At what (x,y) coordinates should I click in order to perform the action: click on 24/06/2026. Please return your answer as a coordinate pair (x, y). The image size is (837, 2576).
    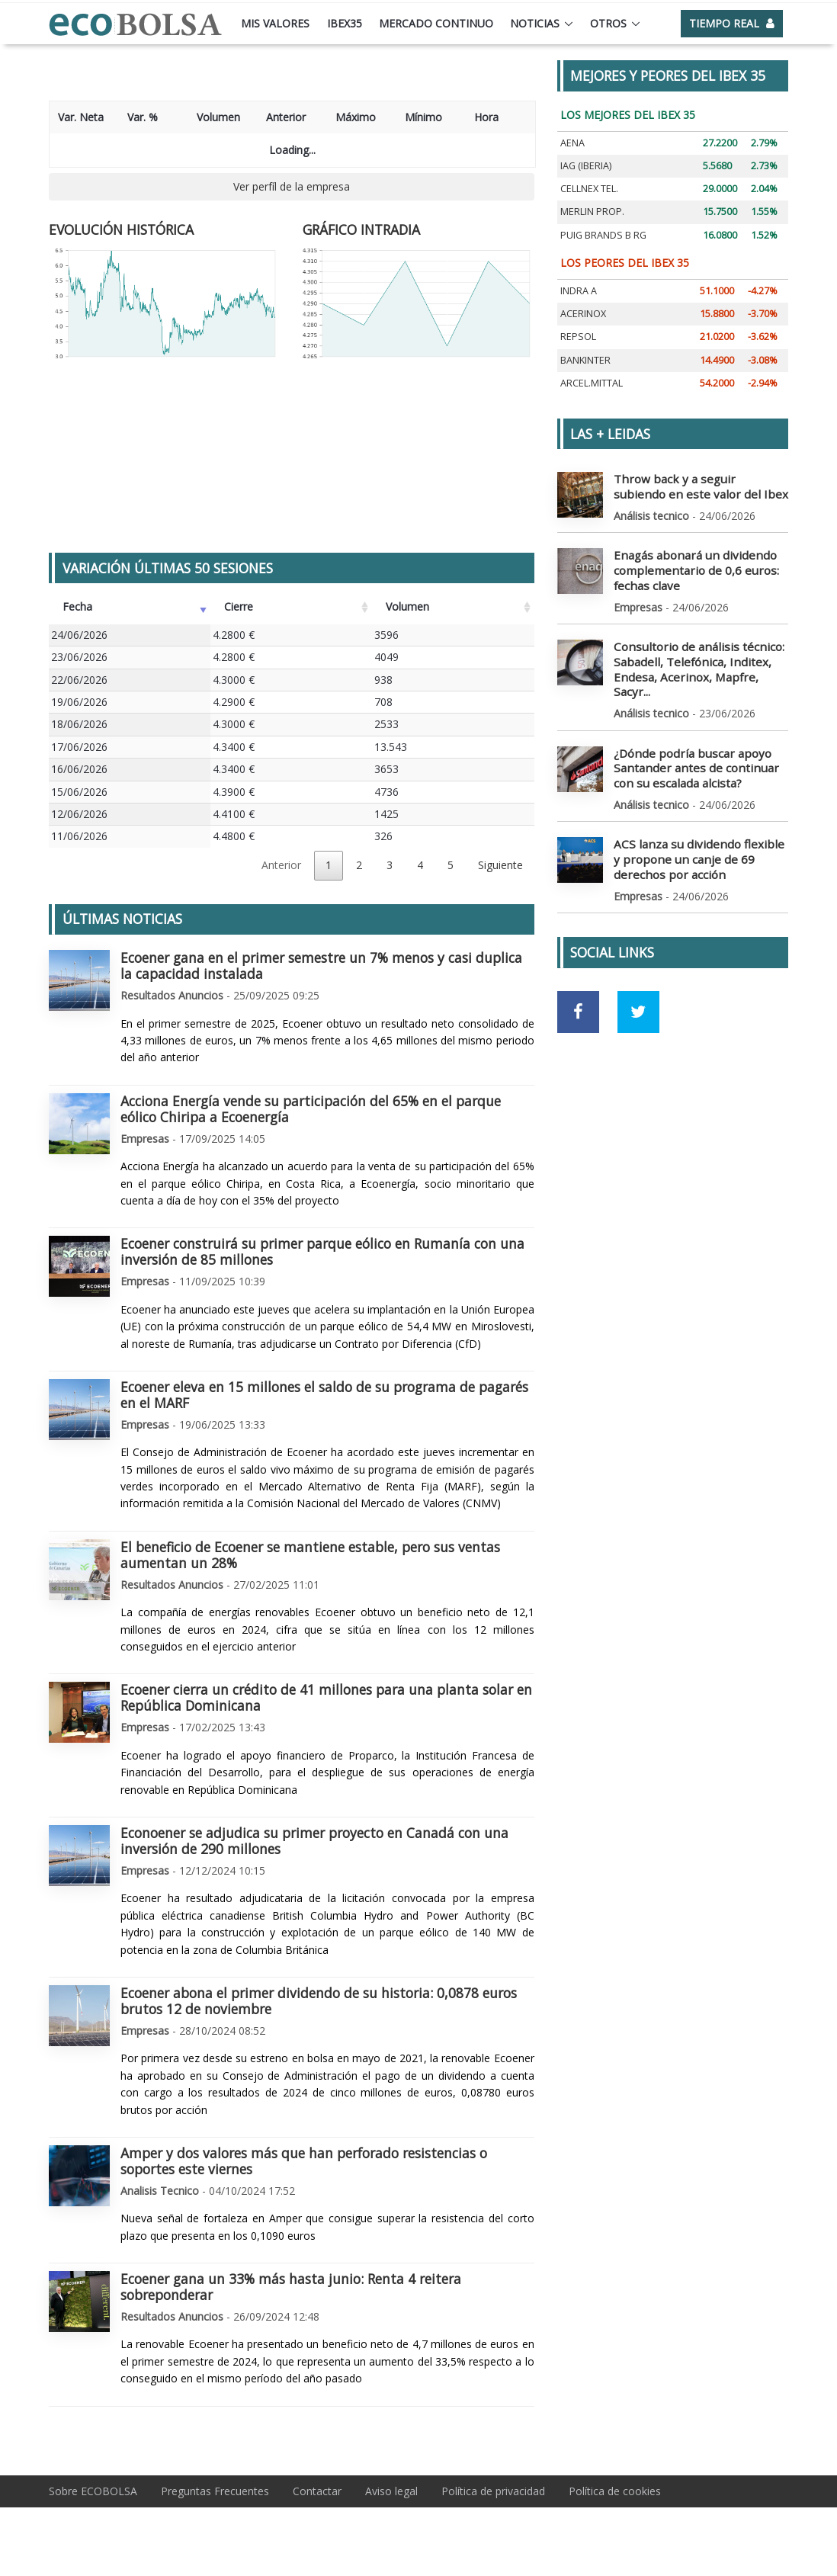
    Looking at the image, I should click on (79, 634).